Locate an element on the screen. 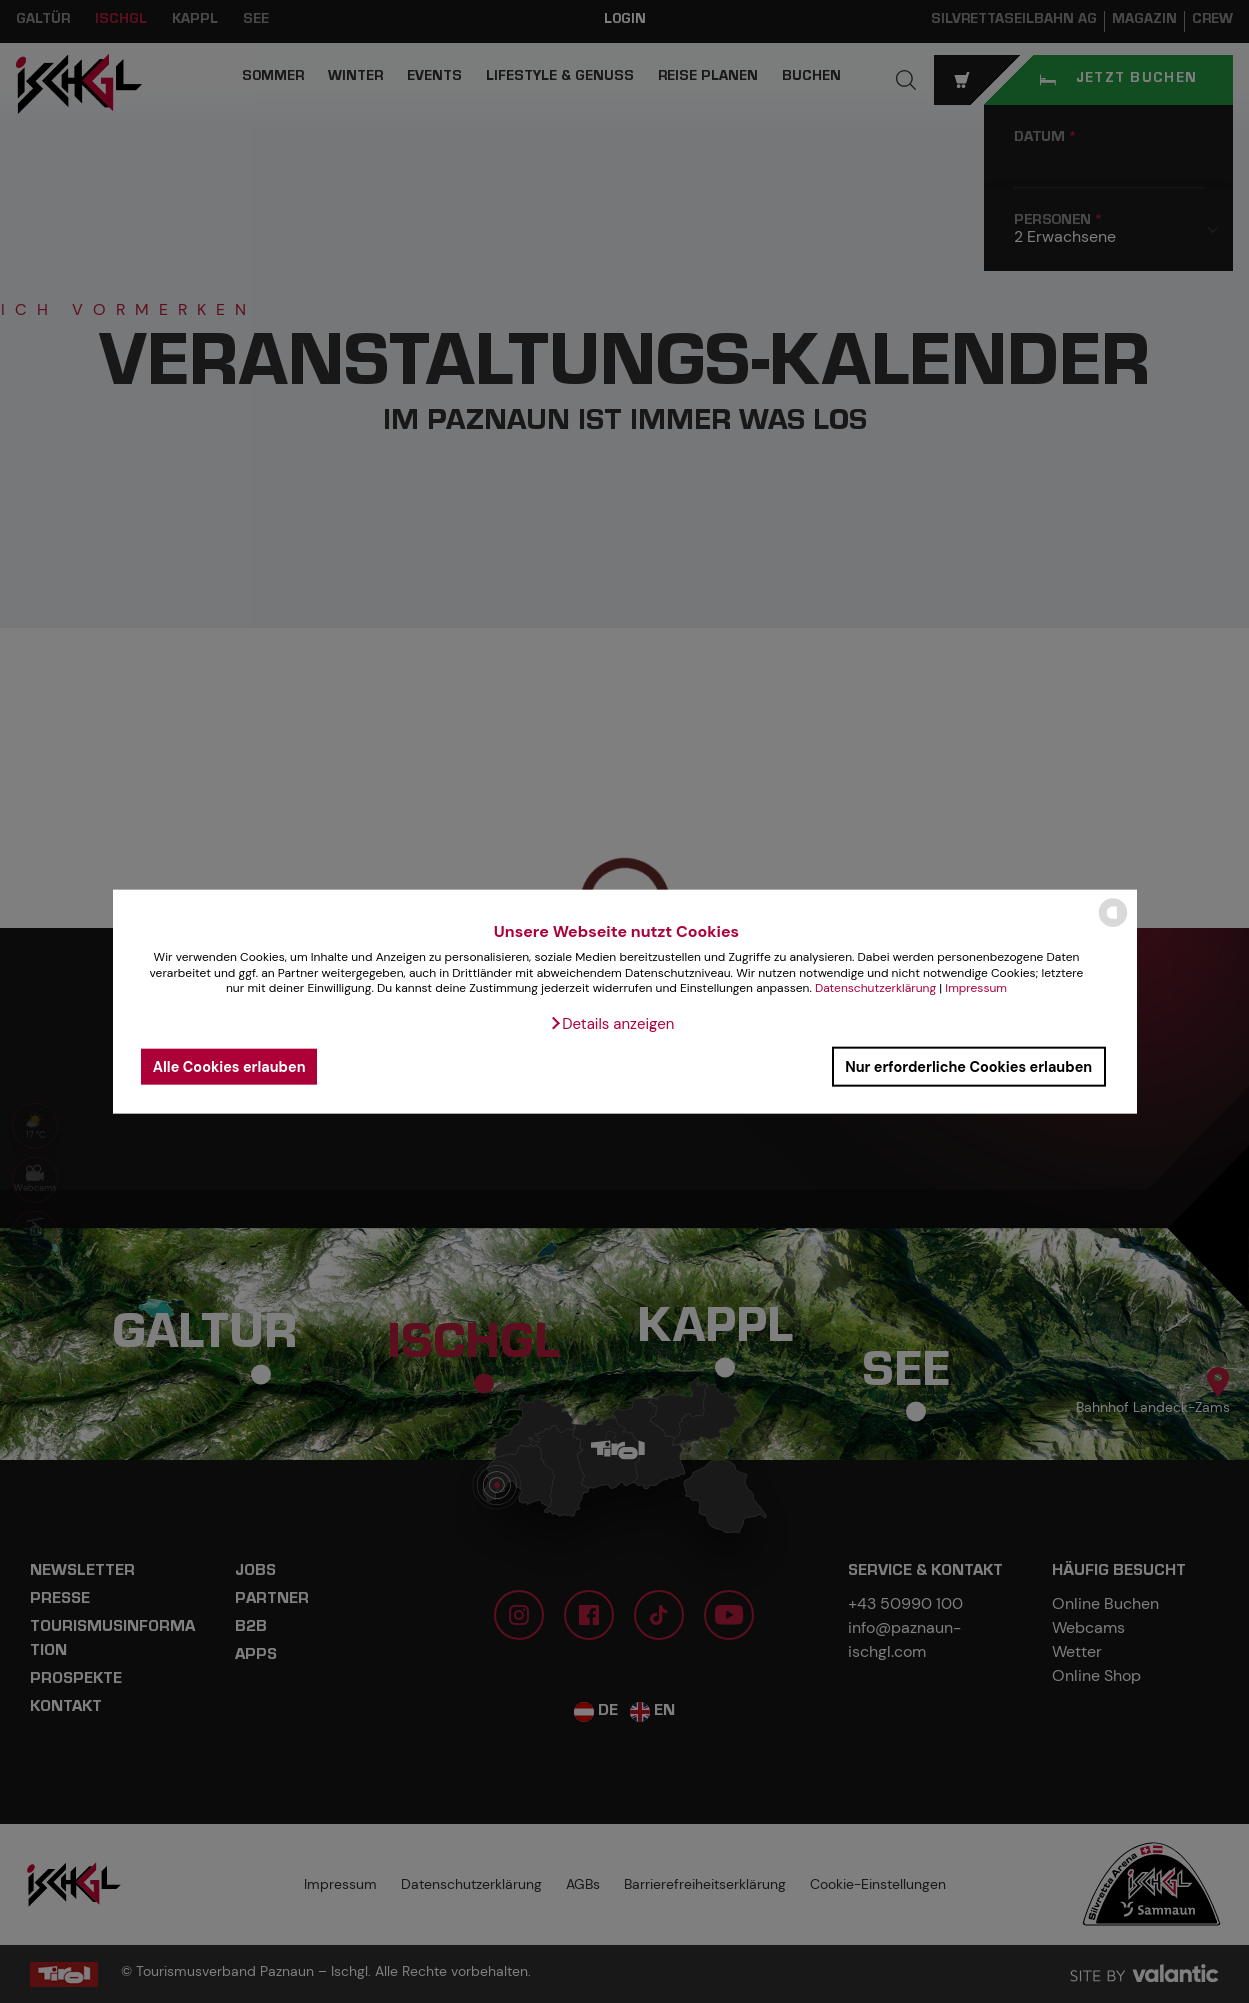 This screenshot has height=2003, width=1249. [button] is located at coordinates (612, 1024).